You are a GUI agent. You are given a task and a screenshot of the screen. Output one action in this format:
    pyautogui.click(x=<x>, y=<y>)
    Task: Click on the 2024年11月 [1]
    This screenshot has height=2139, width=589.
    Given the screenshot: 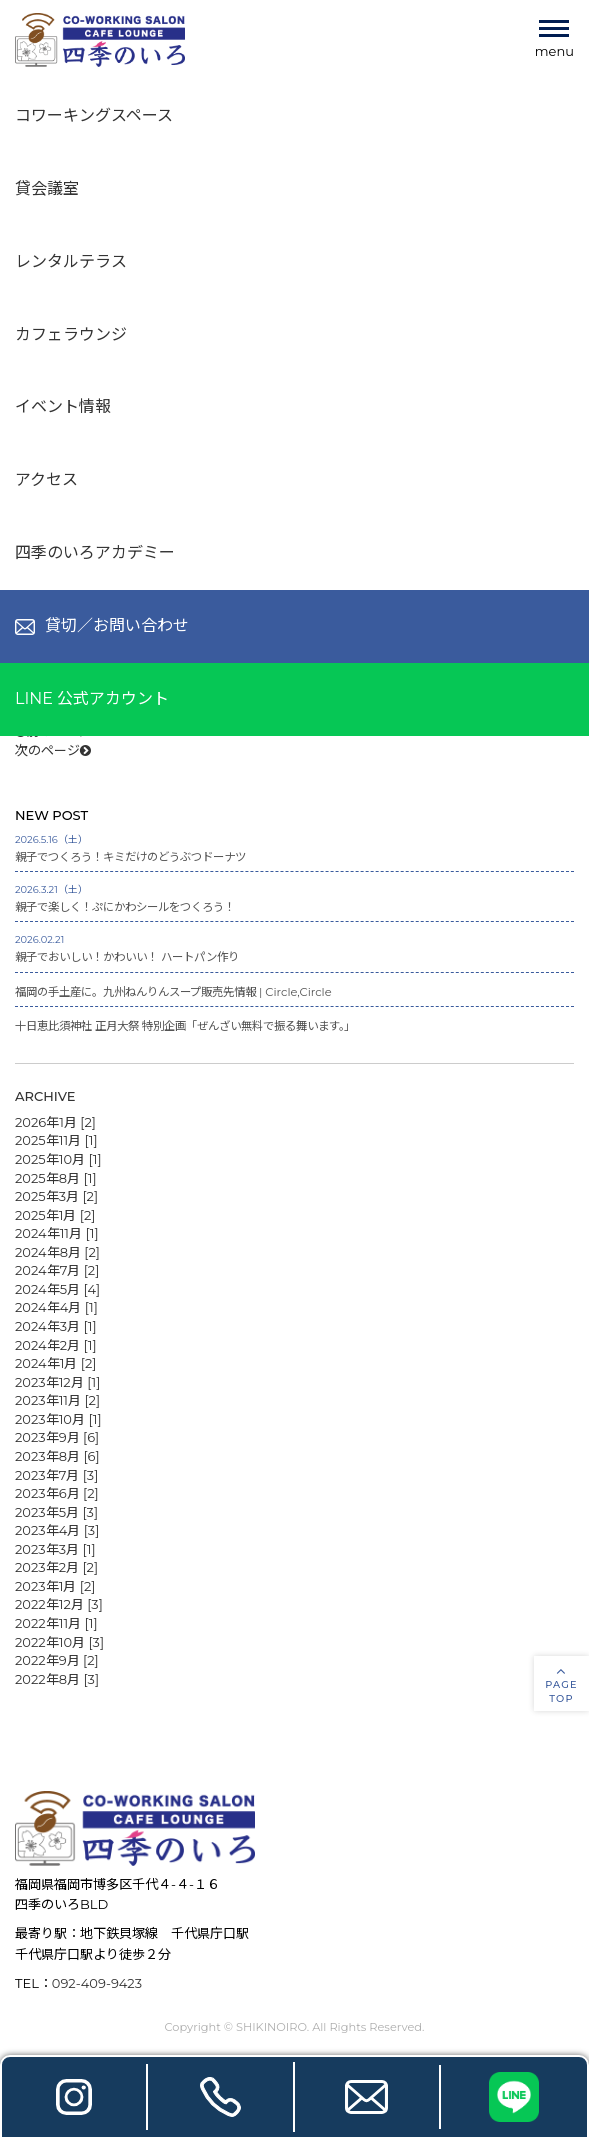 What is the action you would take?
    pyautogui.click(x=57, y=1232)
    